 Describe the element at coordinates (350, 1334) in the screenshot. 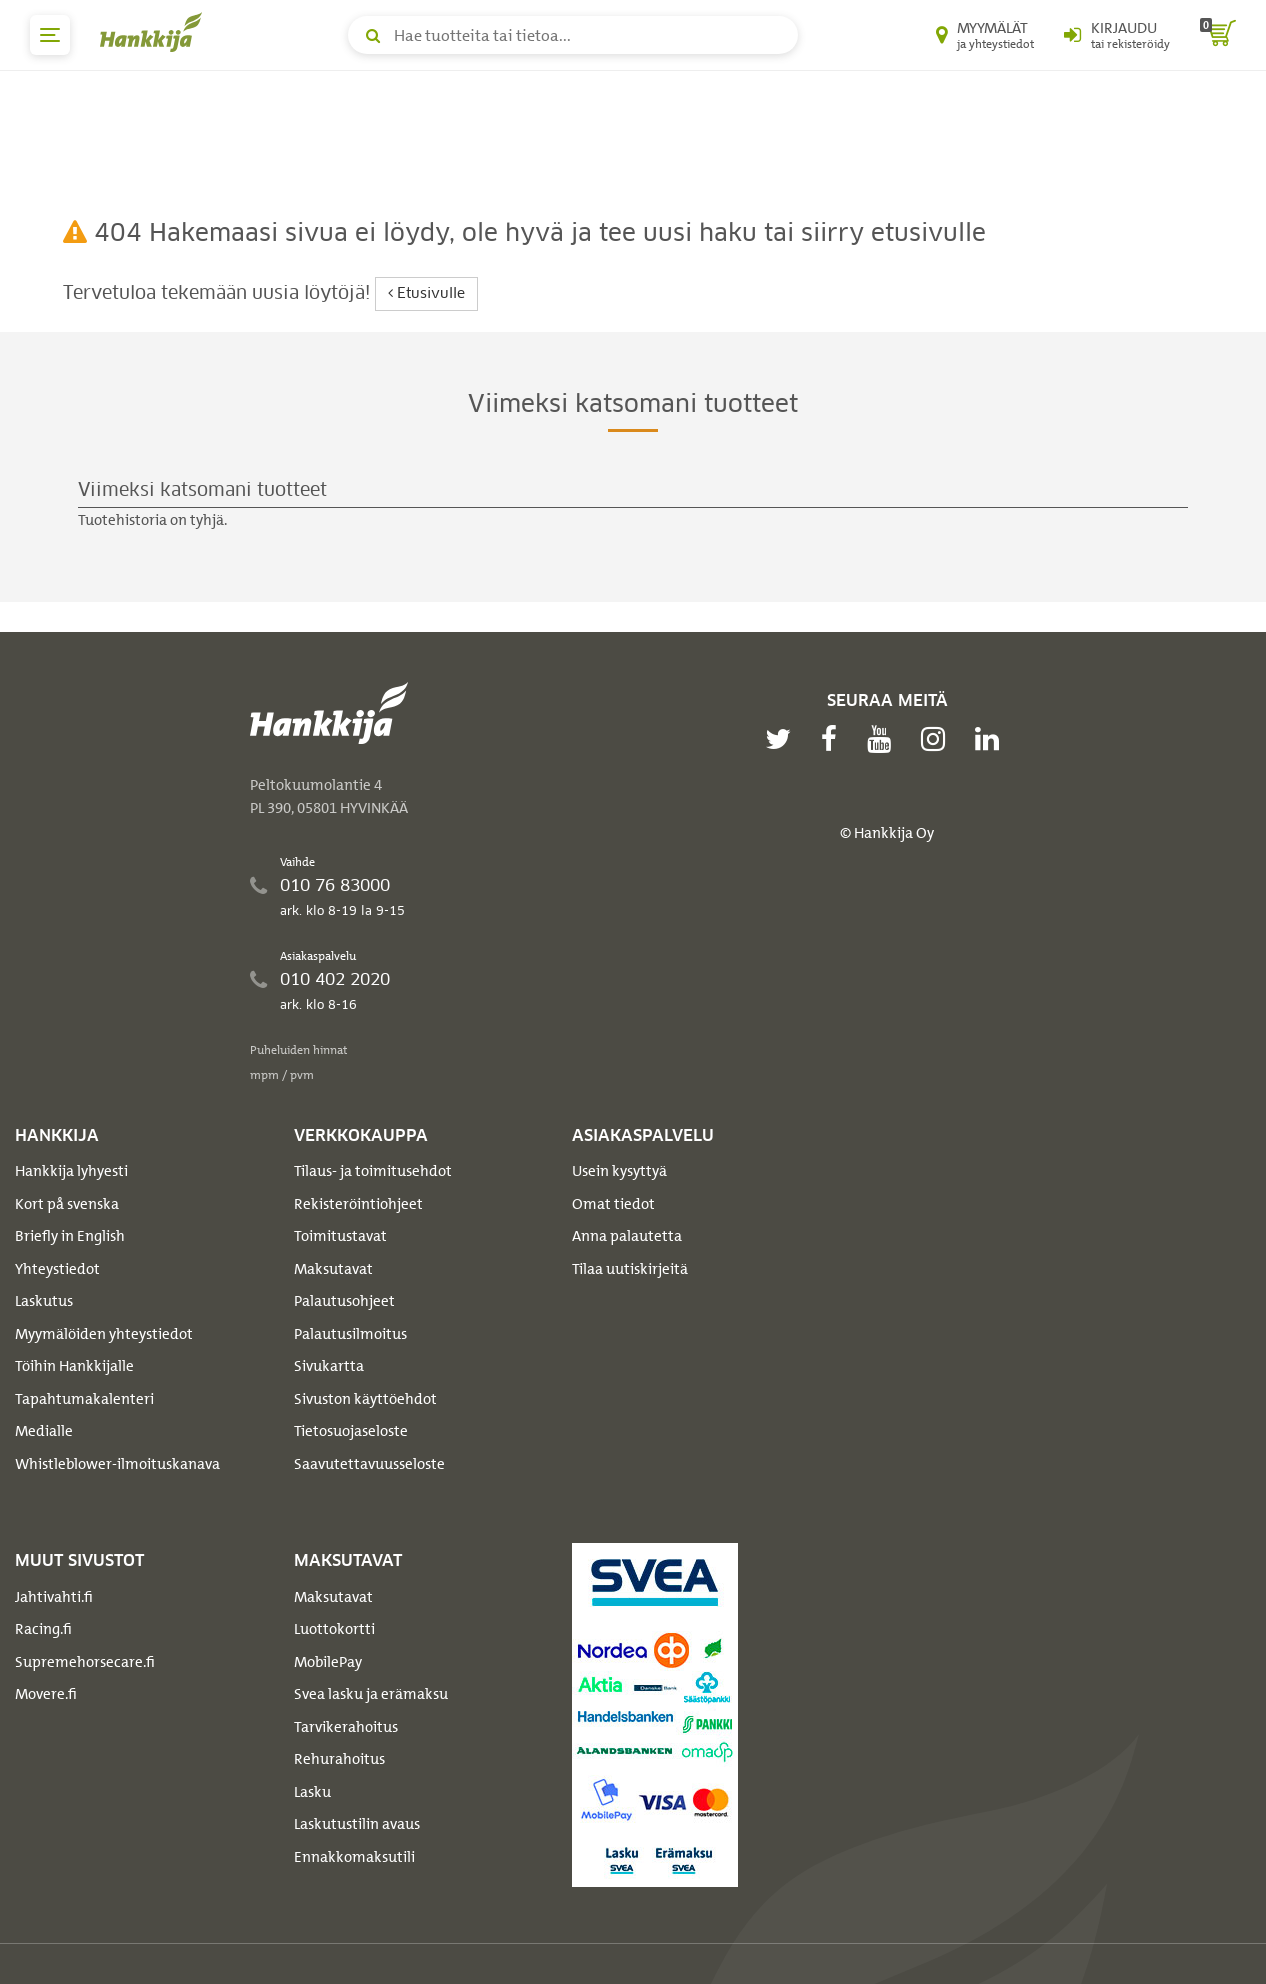

I see `Palautusilmoitus` at that location.